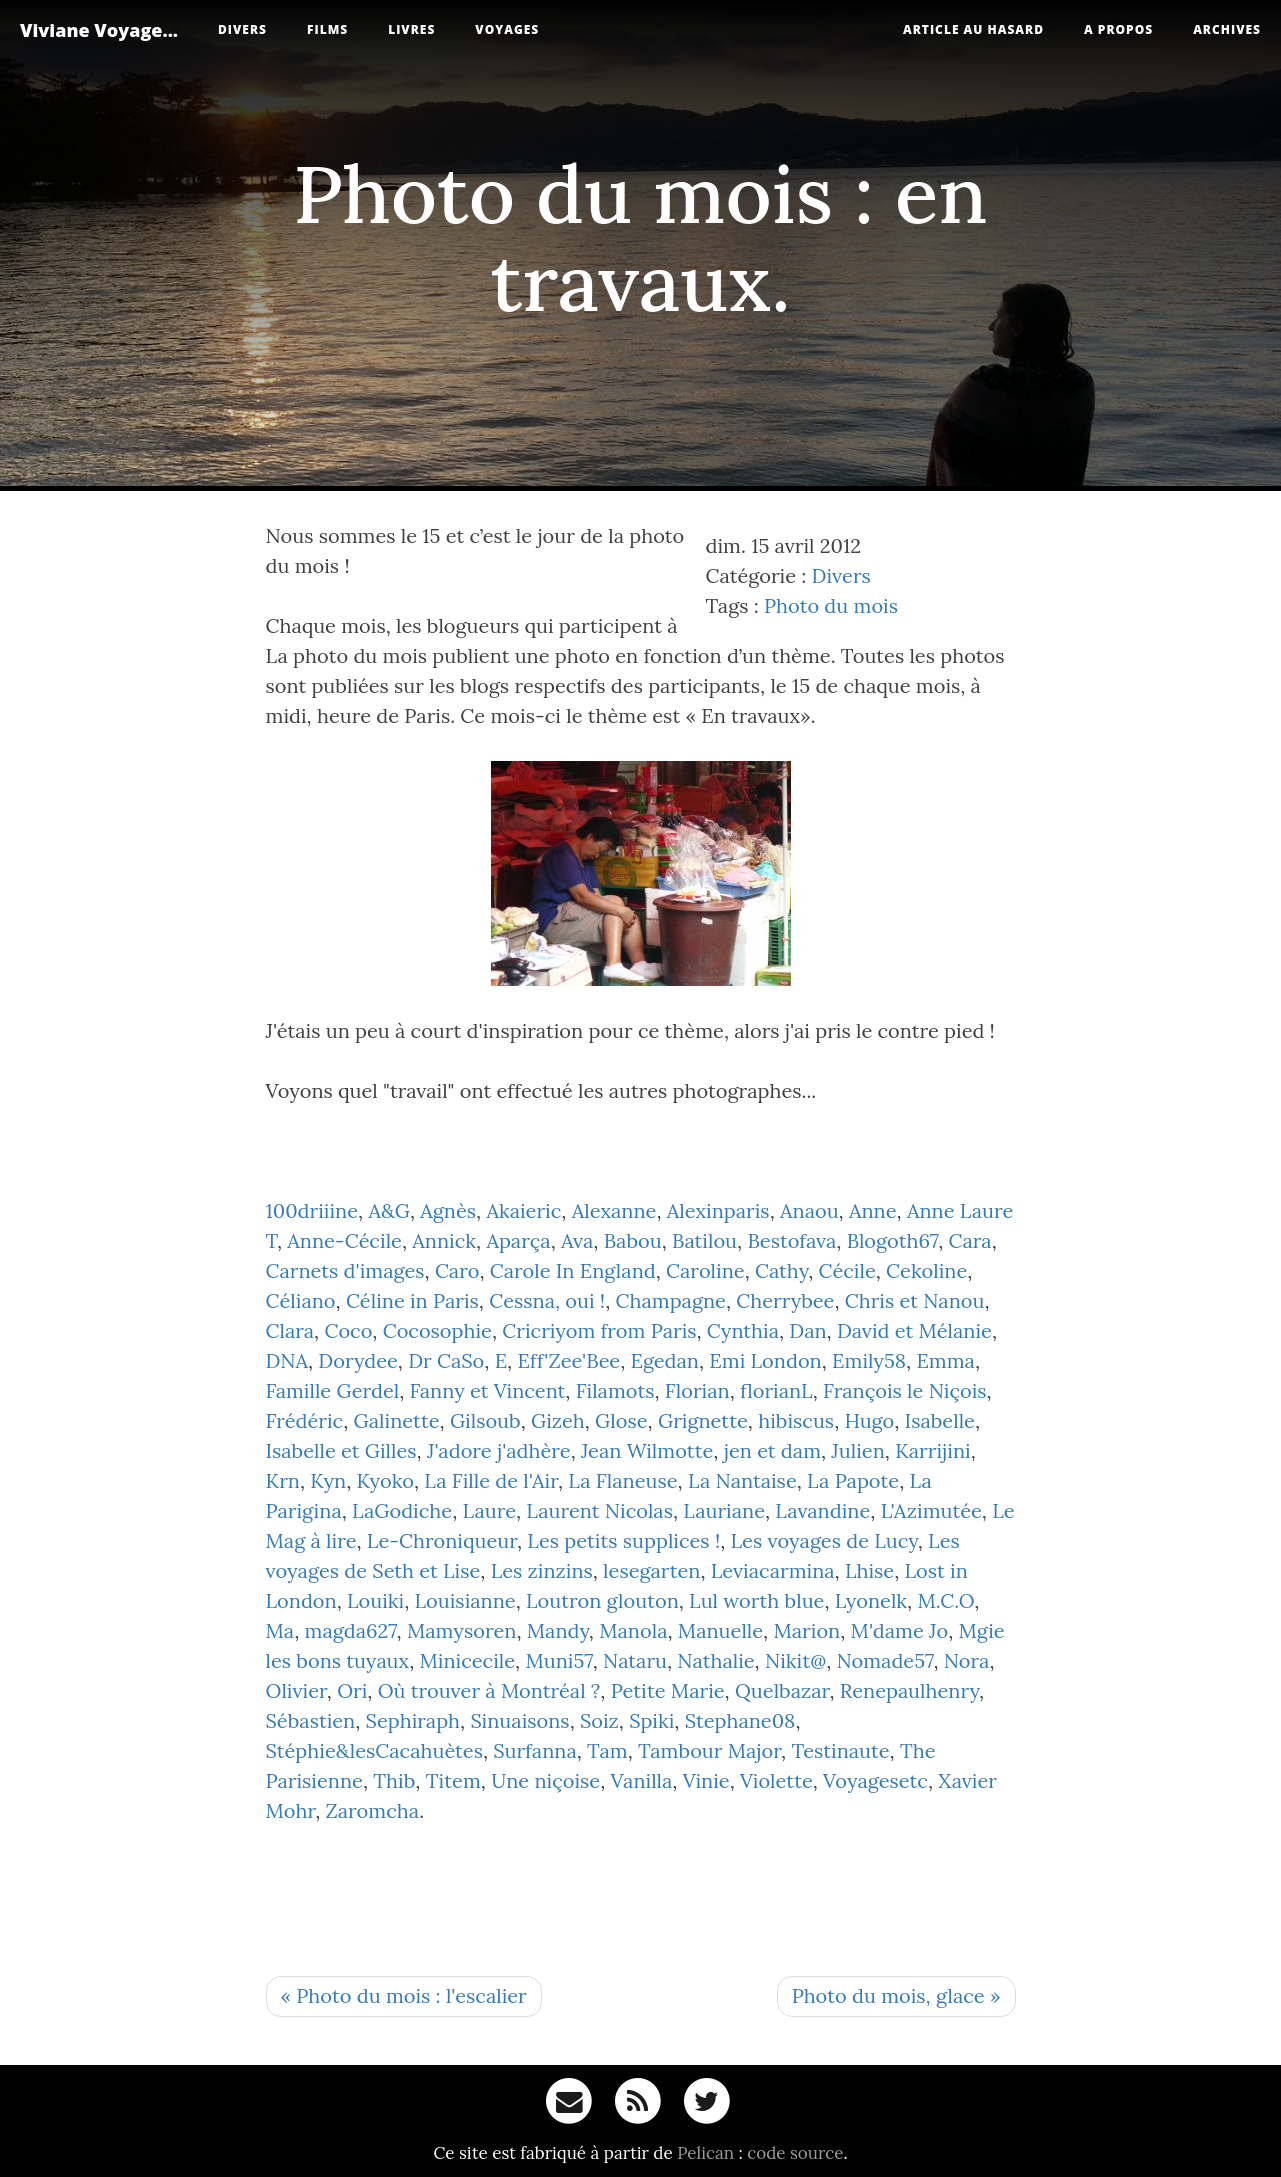 The image size is (1281, 2177). What do you see at coordinates (491, 1480) in the screenshot?
I see `La Fille de l'Air` at bounding box center [491, 1480].